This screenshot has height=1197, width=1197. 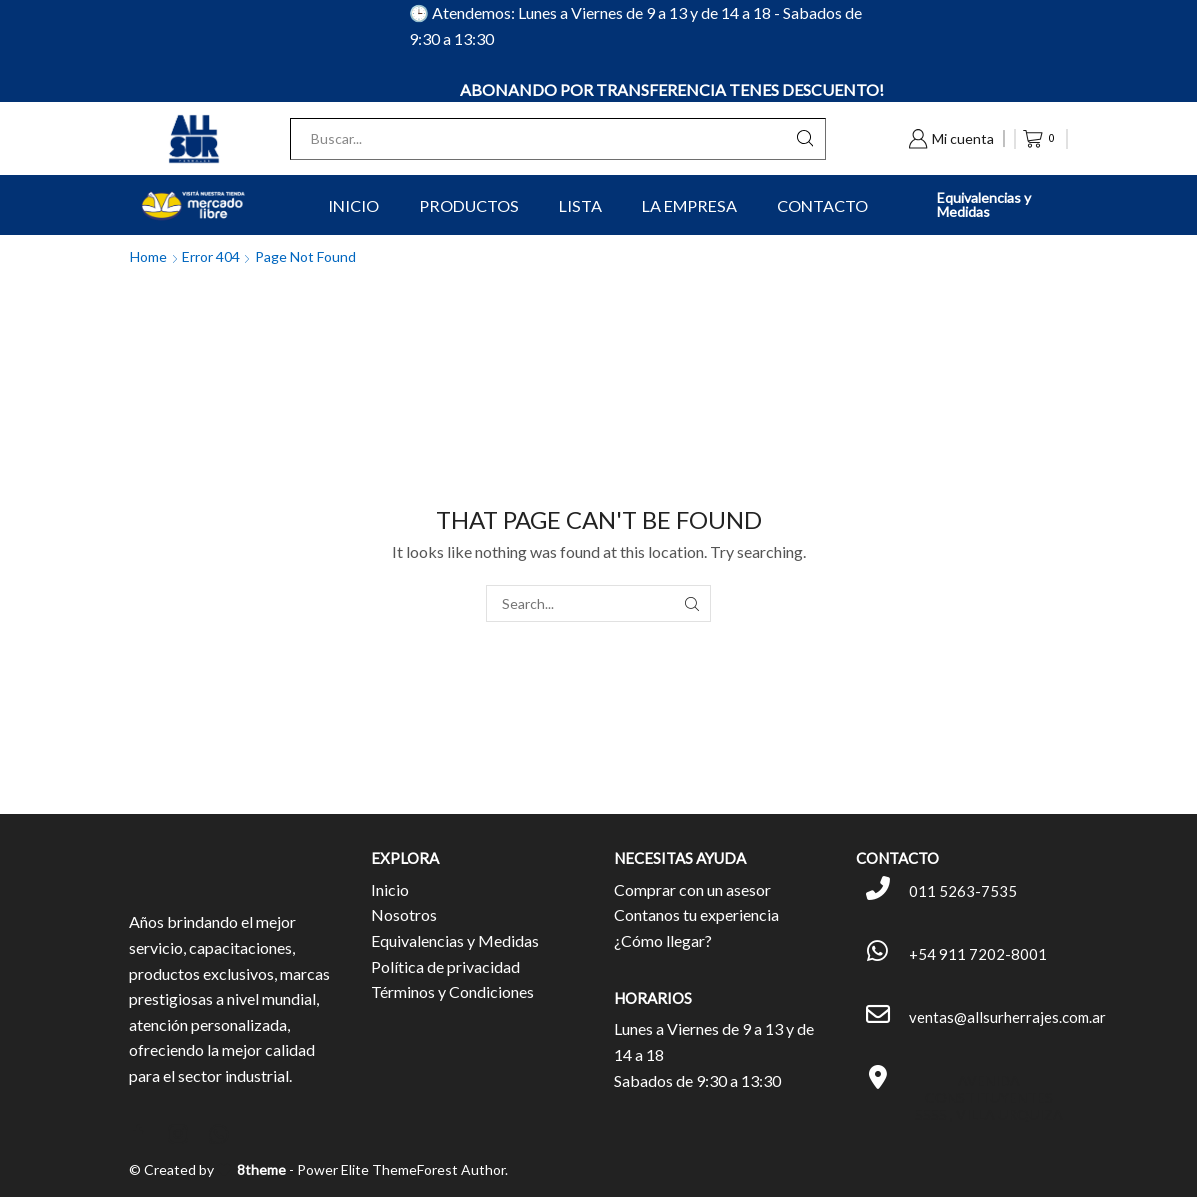 I want to click on Productos, so click(x=469, y=205).